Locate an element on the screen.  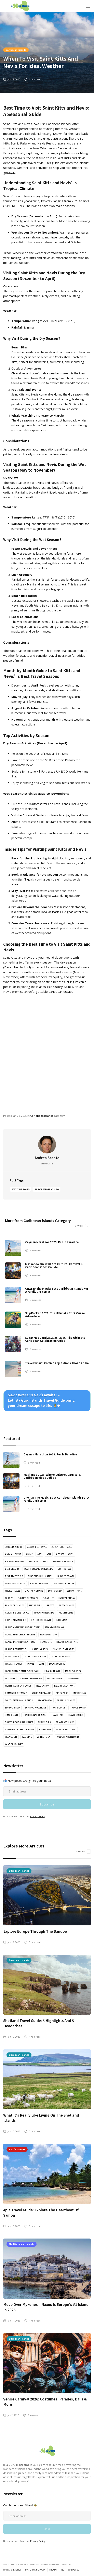
Indonesia is located at coordinates (61, 1620).